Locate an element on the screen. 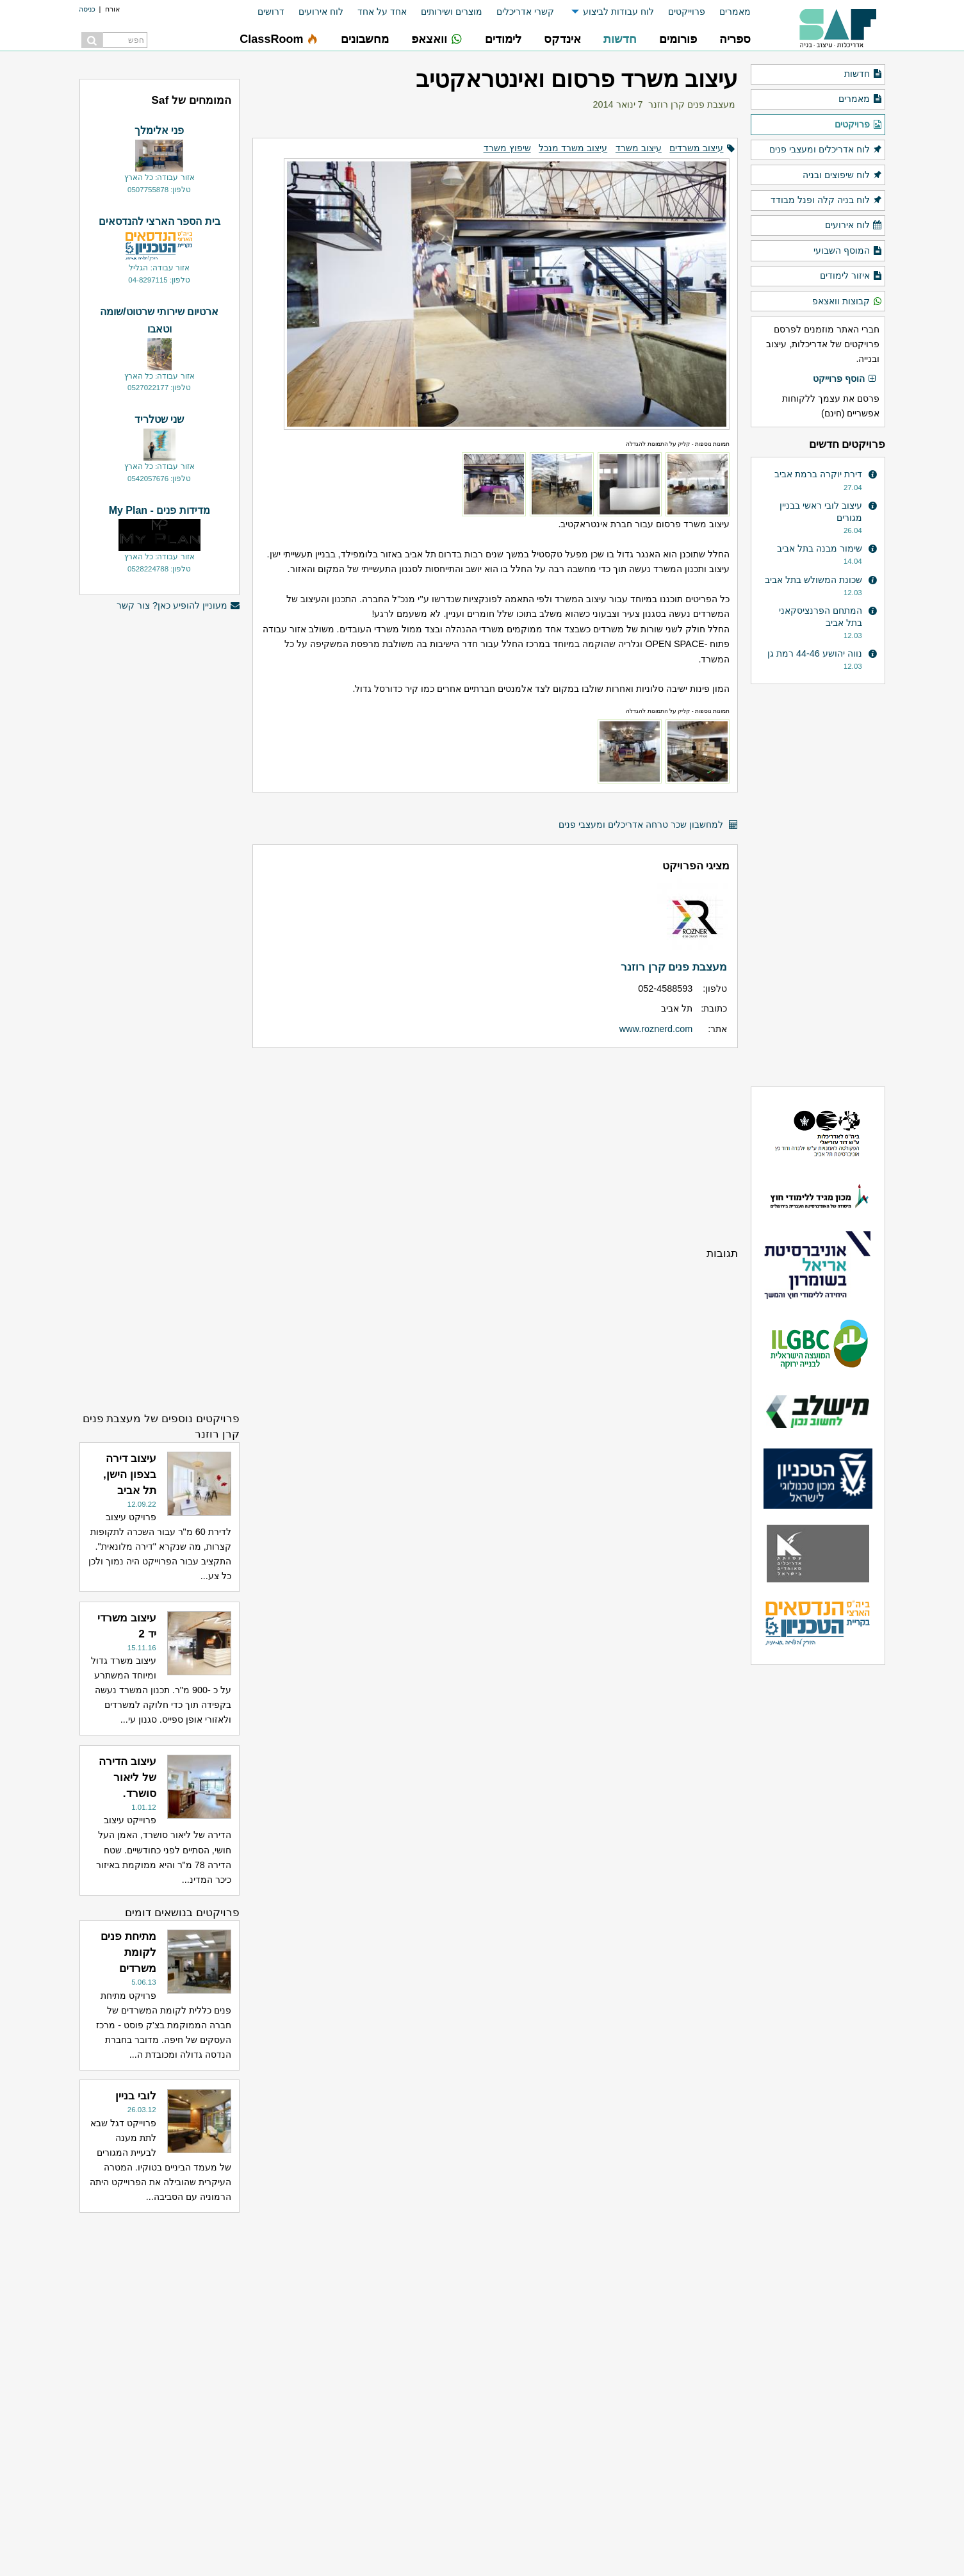 This screenshot has height=2576, width=964. מעצבת פנים קרן רוזנר is located at coordinates (691, 104).